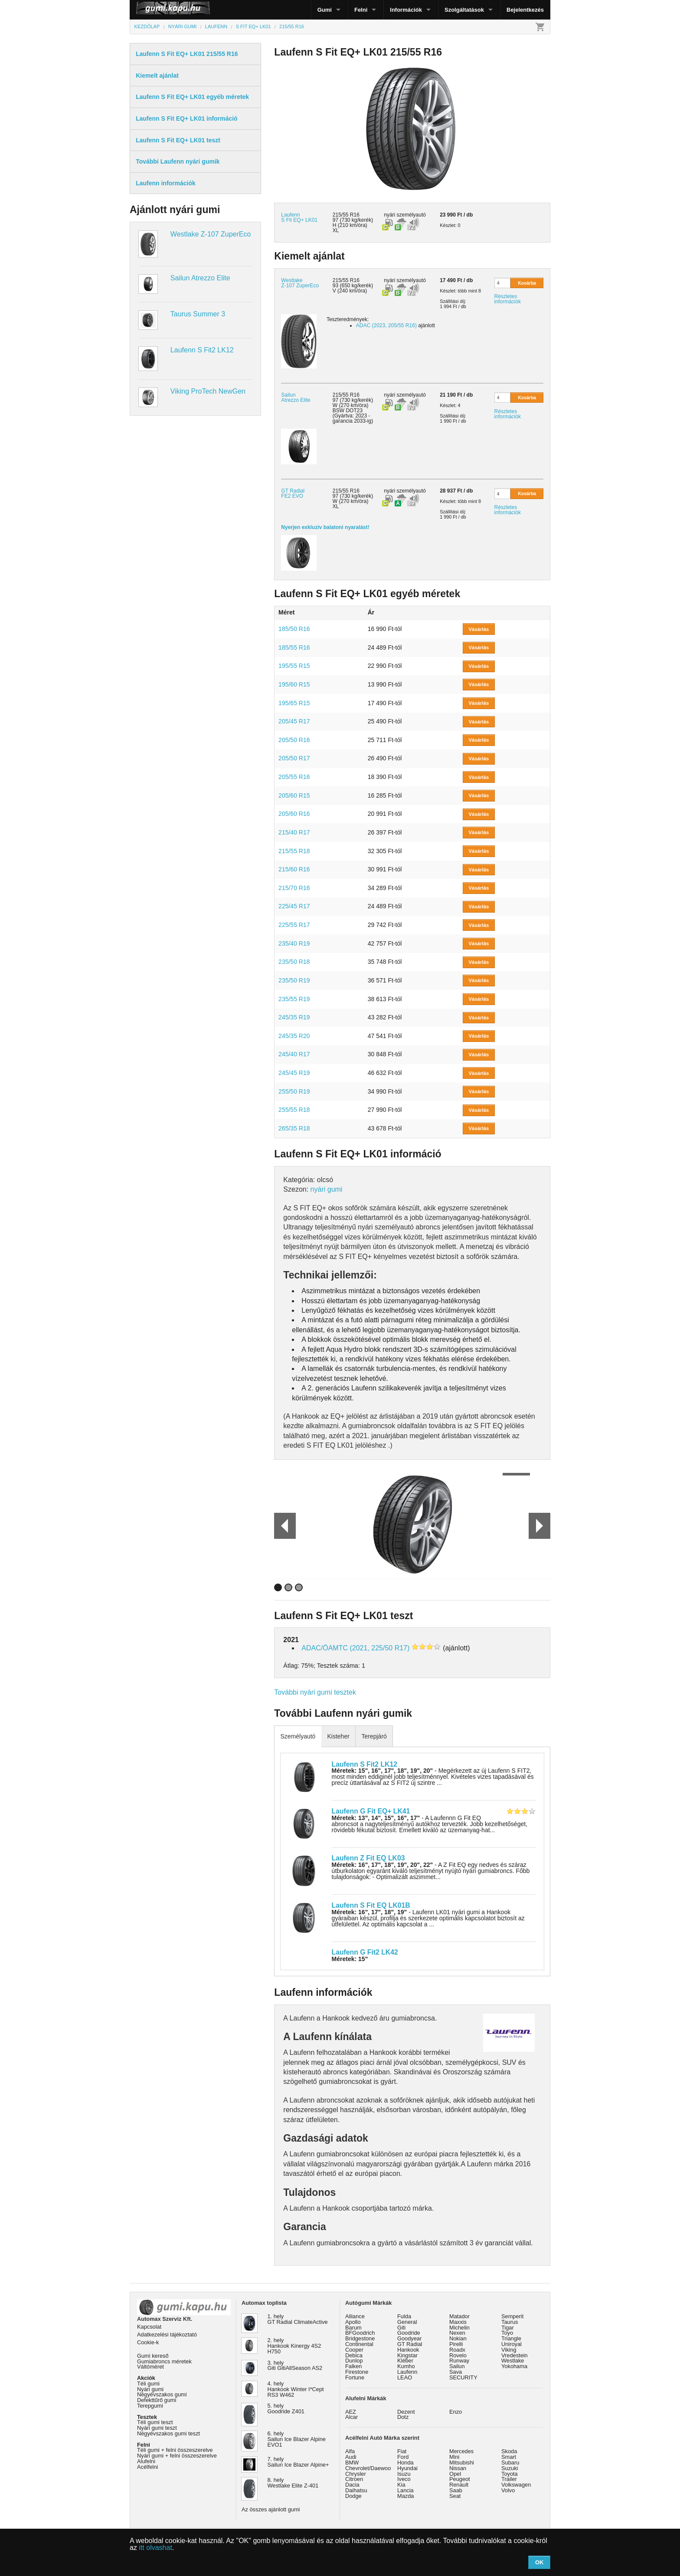 This screenshot has height=2576, width=680. Describe the element at coordinates (512, 2360) in the screenshot. I see `Westlake` at that location.